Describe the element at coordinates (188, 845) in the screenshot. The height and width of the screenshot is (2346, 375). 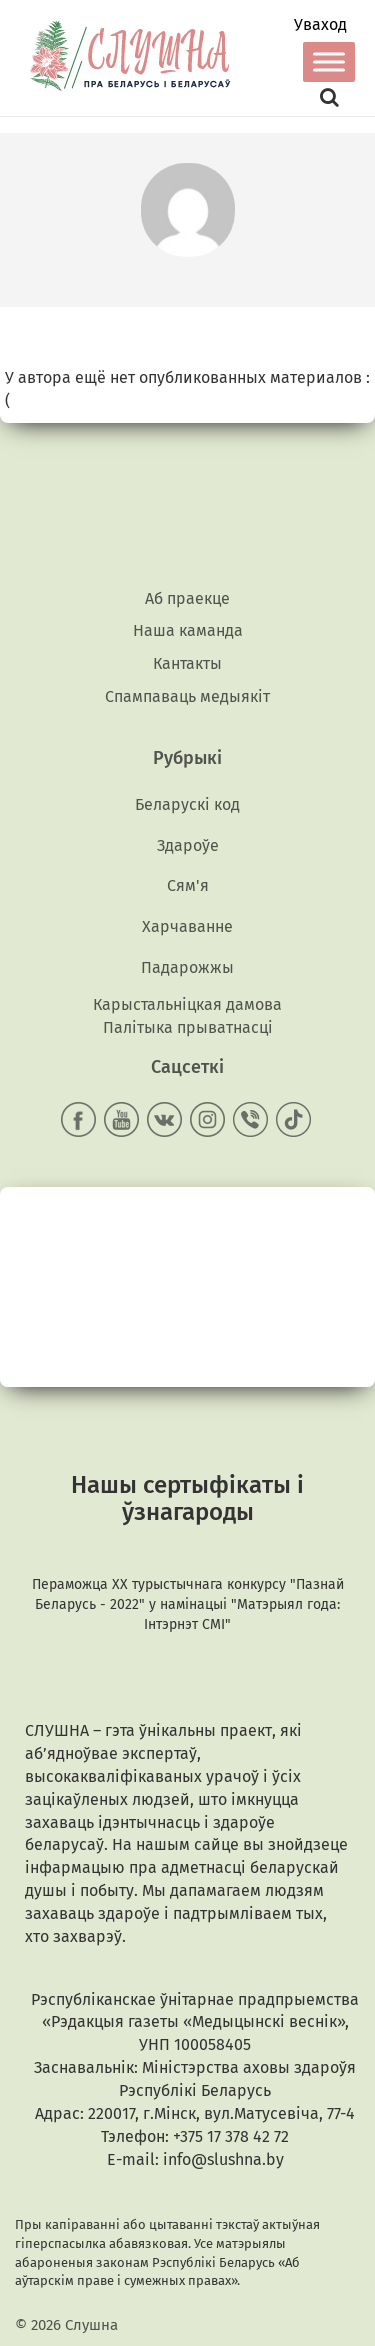
I see `Здароўе` at that location.